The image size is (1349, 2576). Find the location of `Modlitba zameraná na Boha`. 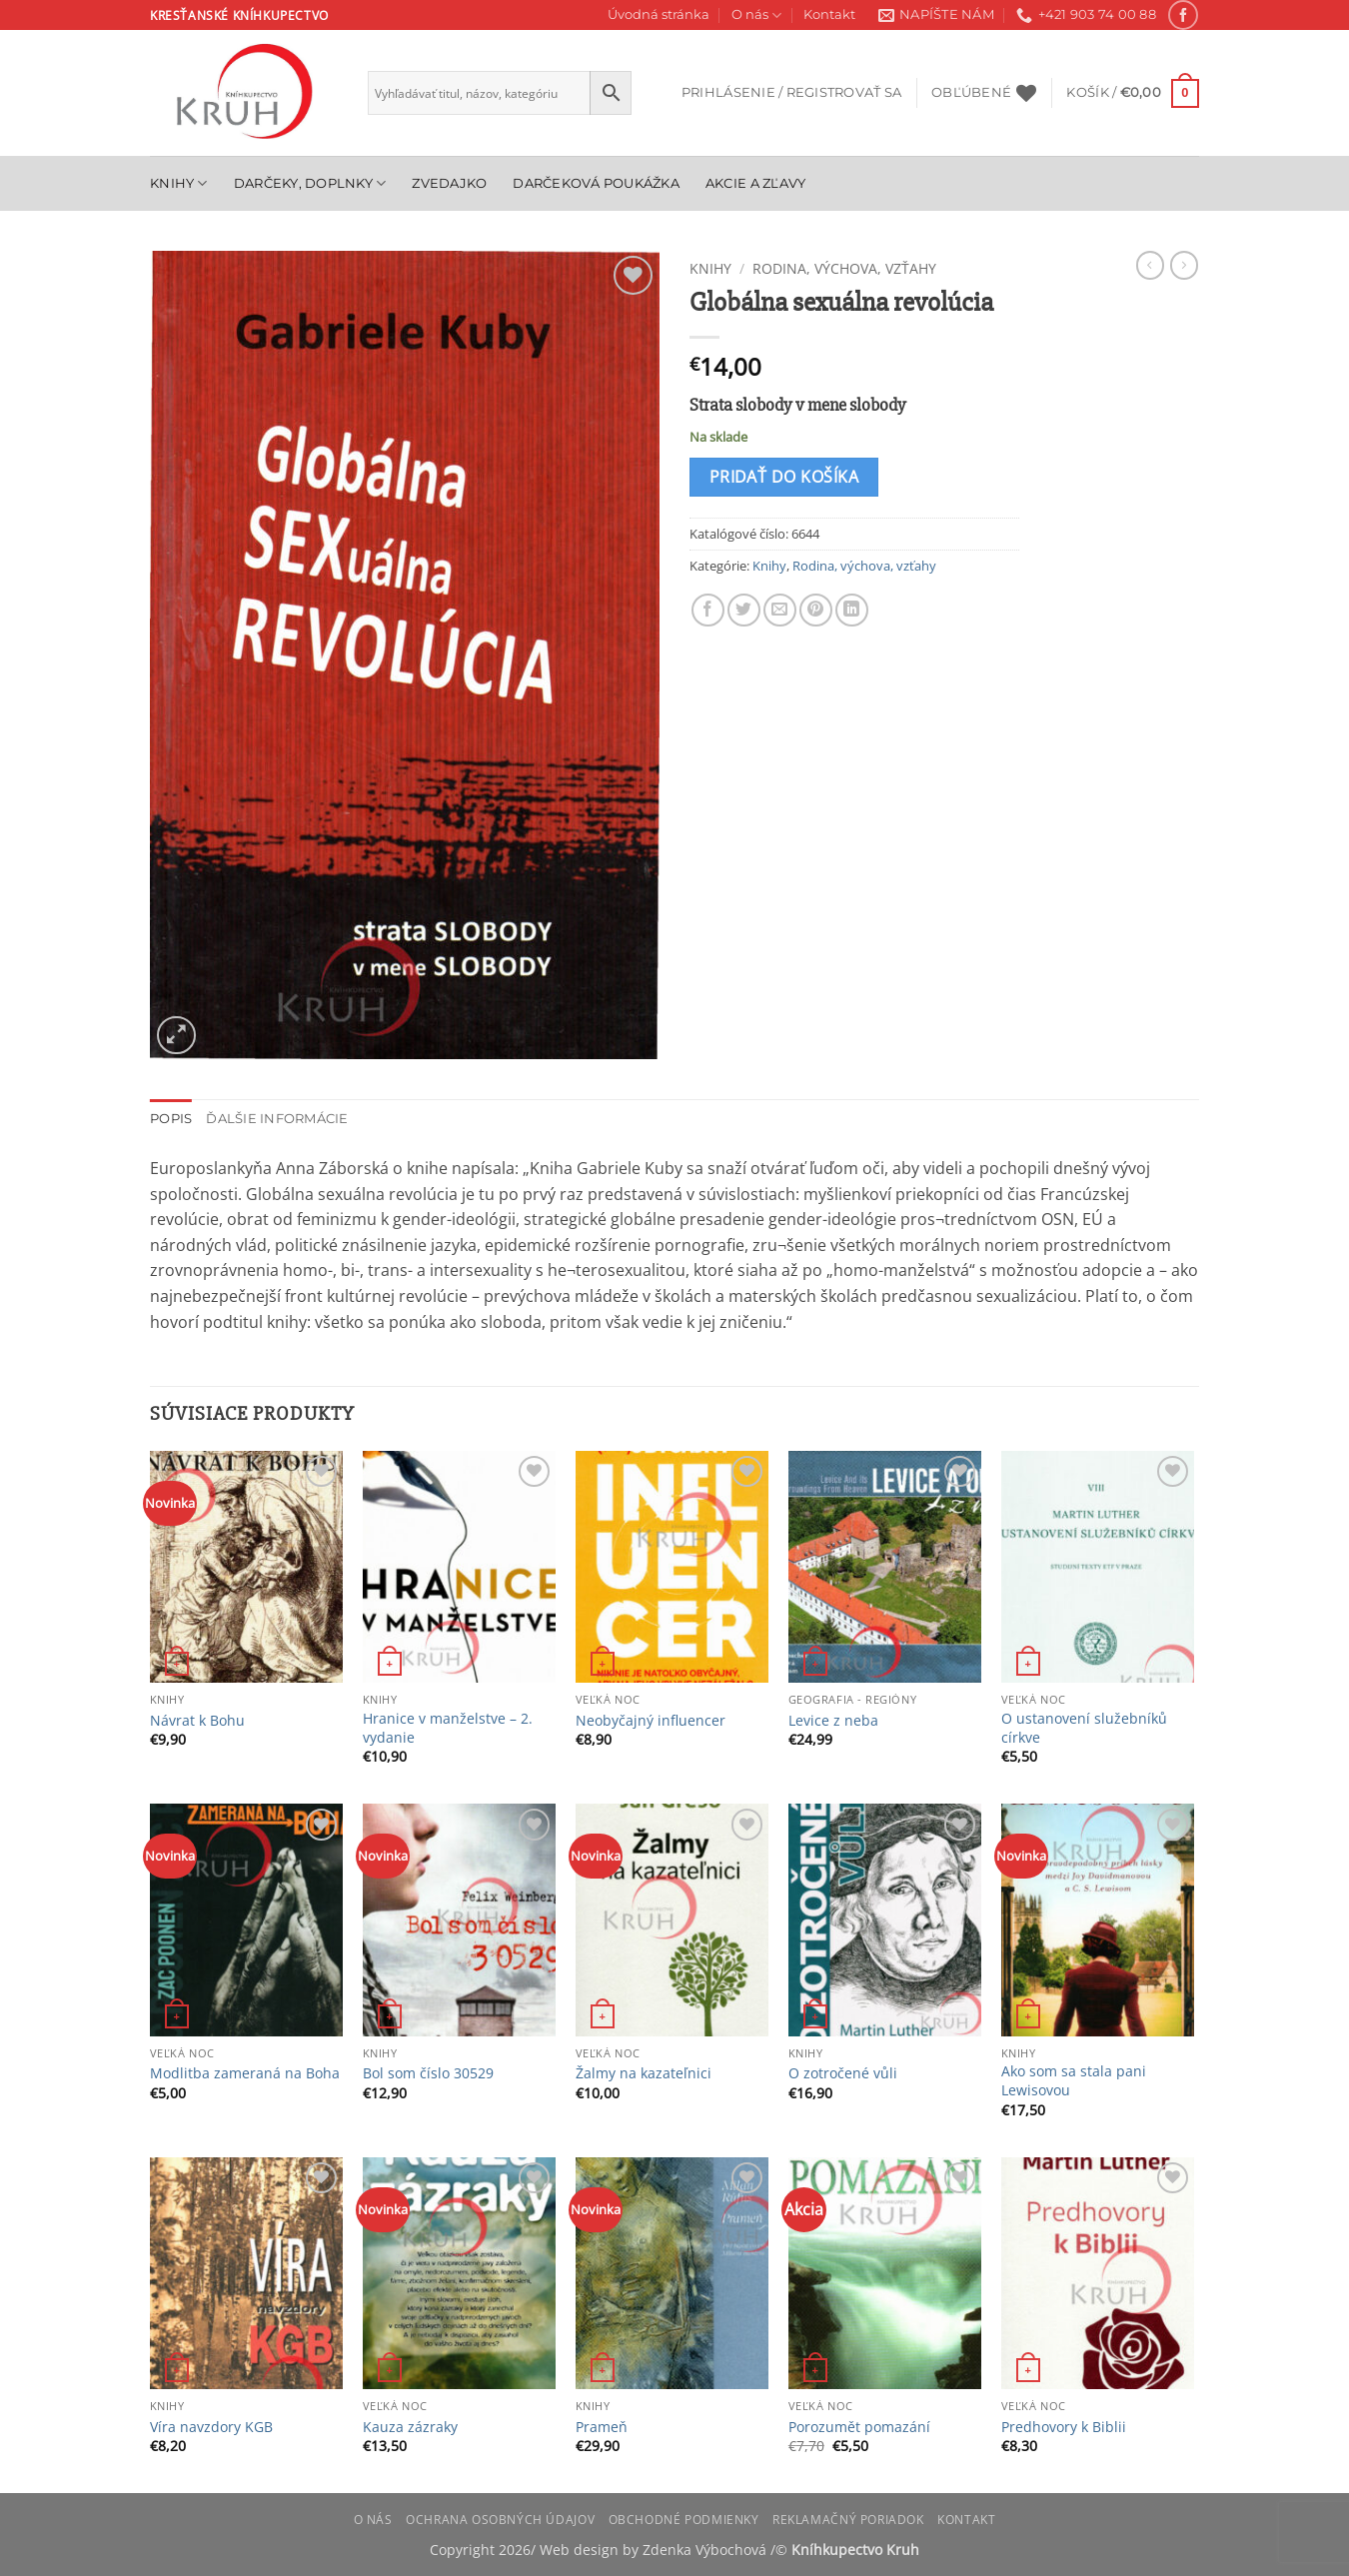

Modlitba zameraná na Boha is located at coordinates (245, 2073).